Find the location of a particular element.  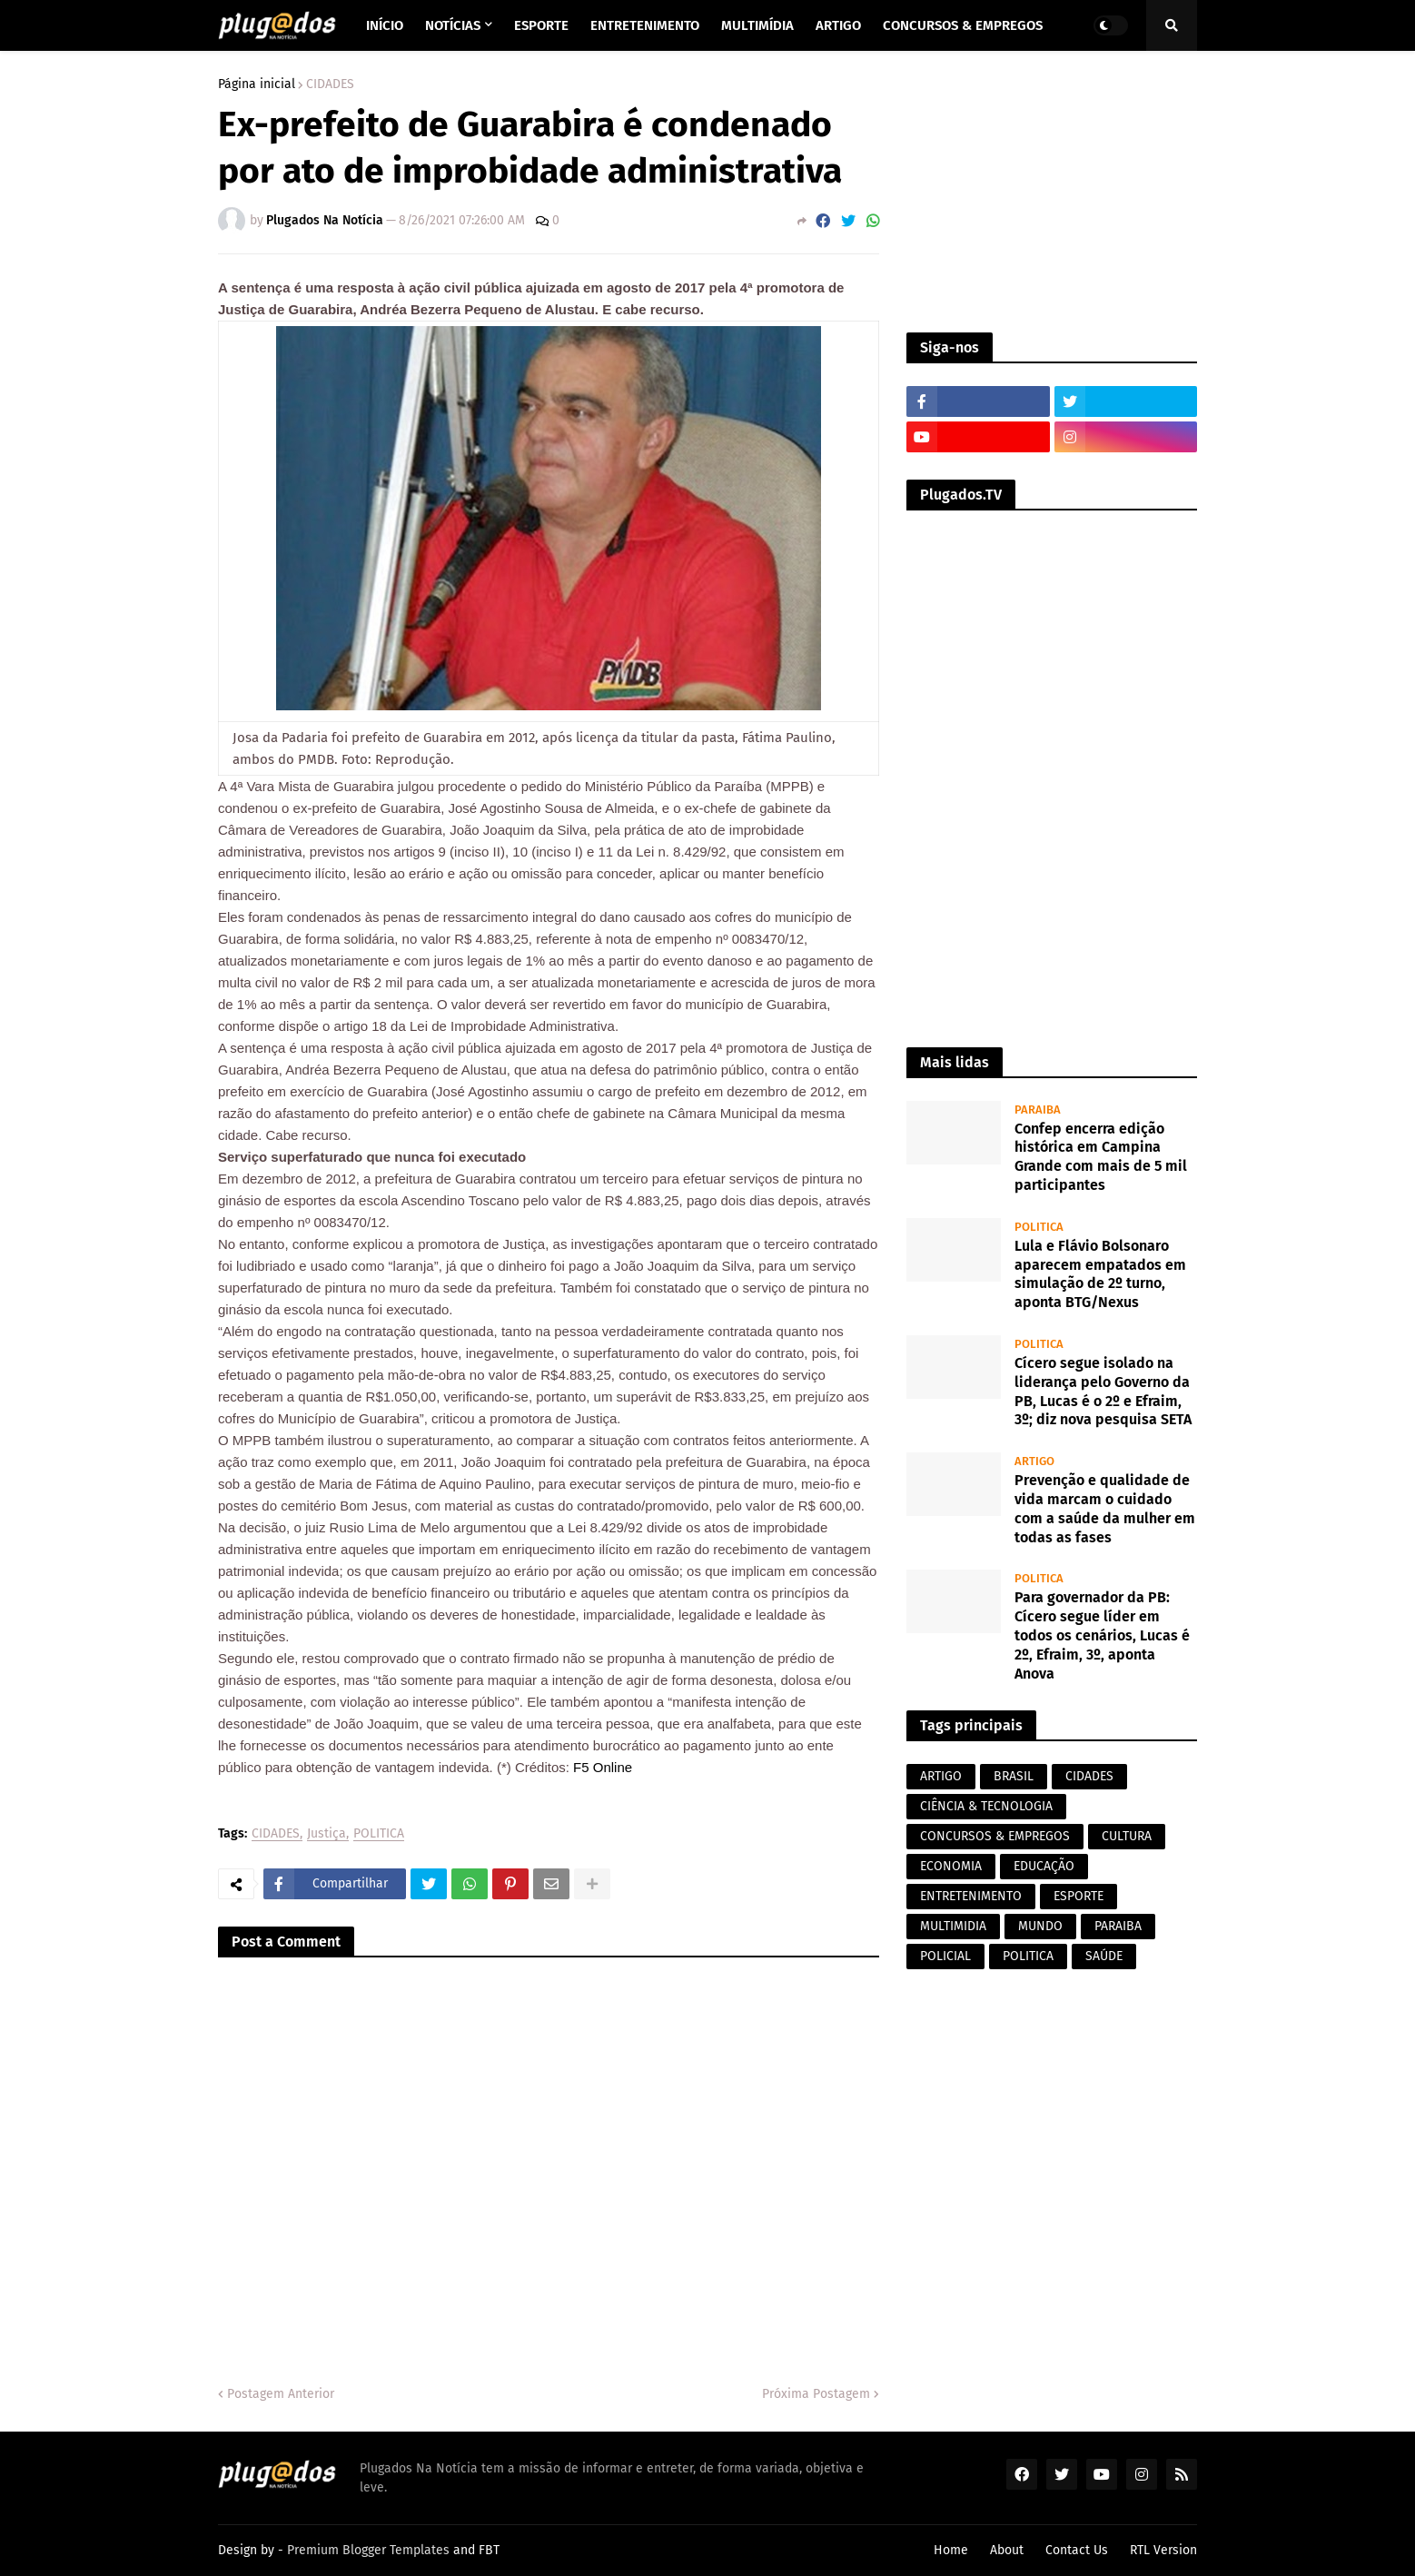

Premium Blogger Templates is located at coordinates (368, 2550).